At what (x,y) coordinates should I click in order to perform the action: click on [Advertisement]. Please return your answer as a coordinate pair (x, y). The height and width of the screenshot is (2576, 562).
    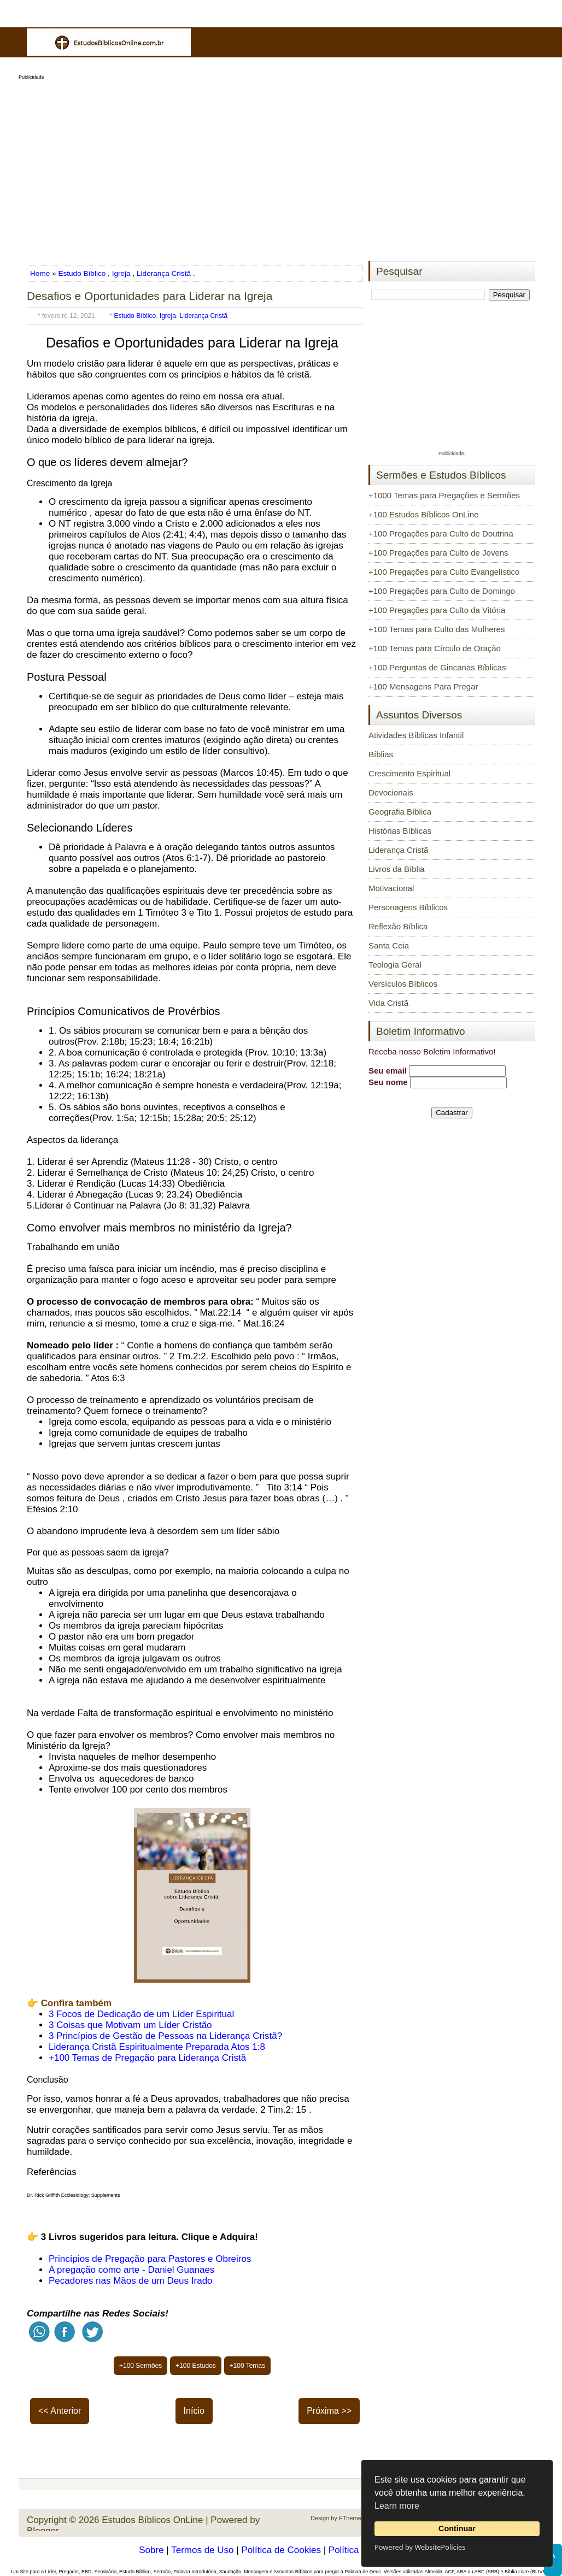
    Looking at the image, I should click on (281, 167).